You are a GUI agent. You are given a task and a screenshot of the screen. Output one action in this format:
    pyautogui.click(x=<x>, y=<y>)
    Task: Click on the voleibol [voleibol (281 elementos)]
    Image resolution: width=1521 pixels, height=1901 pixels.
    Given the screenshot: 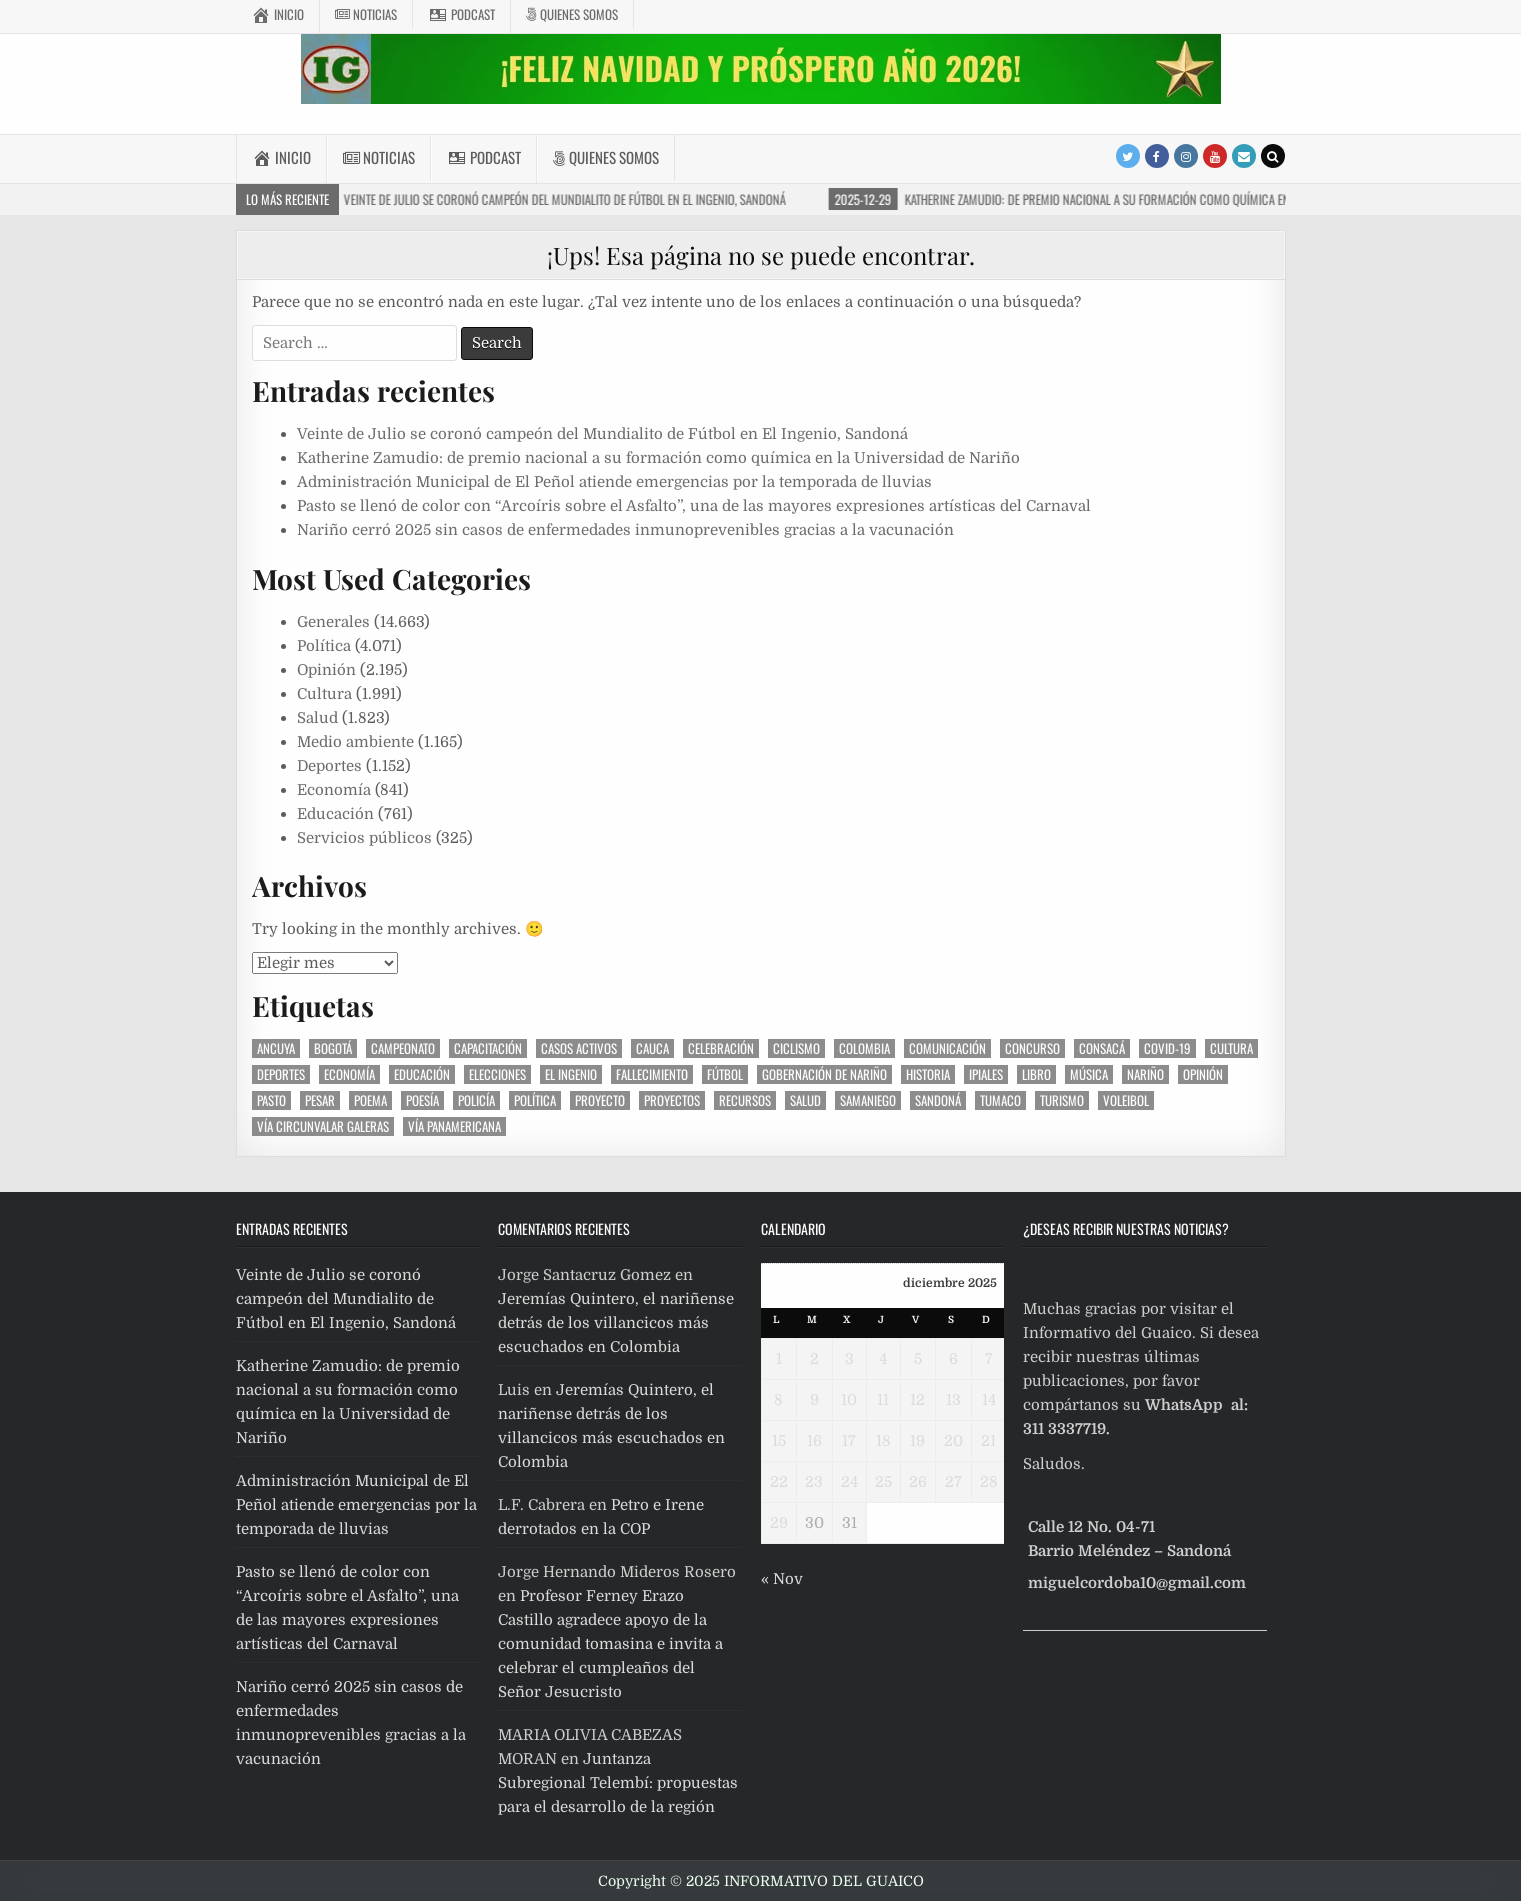 What is the action you would take?
    pyautogui.click(x=1126, y=1100)
    